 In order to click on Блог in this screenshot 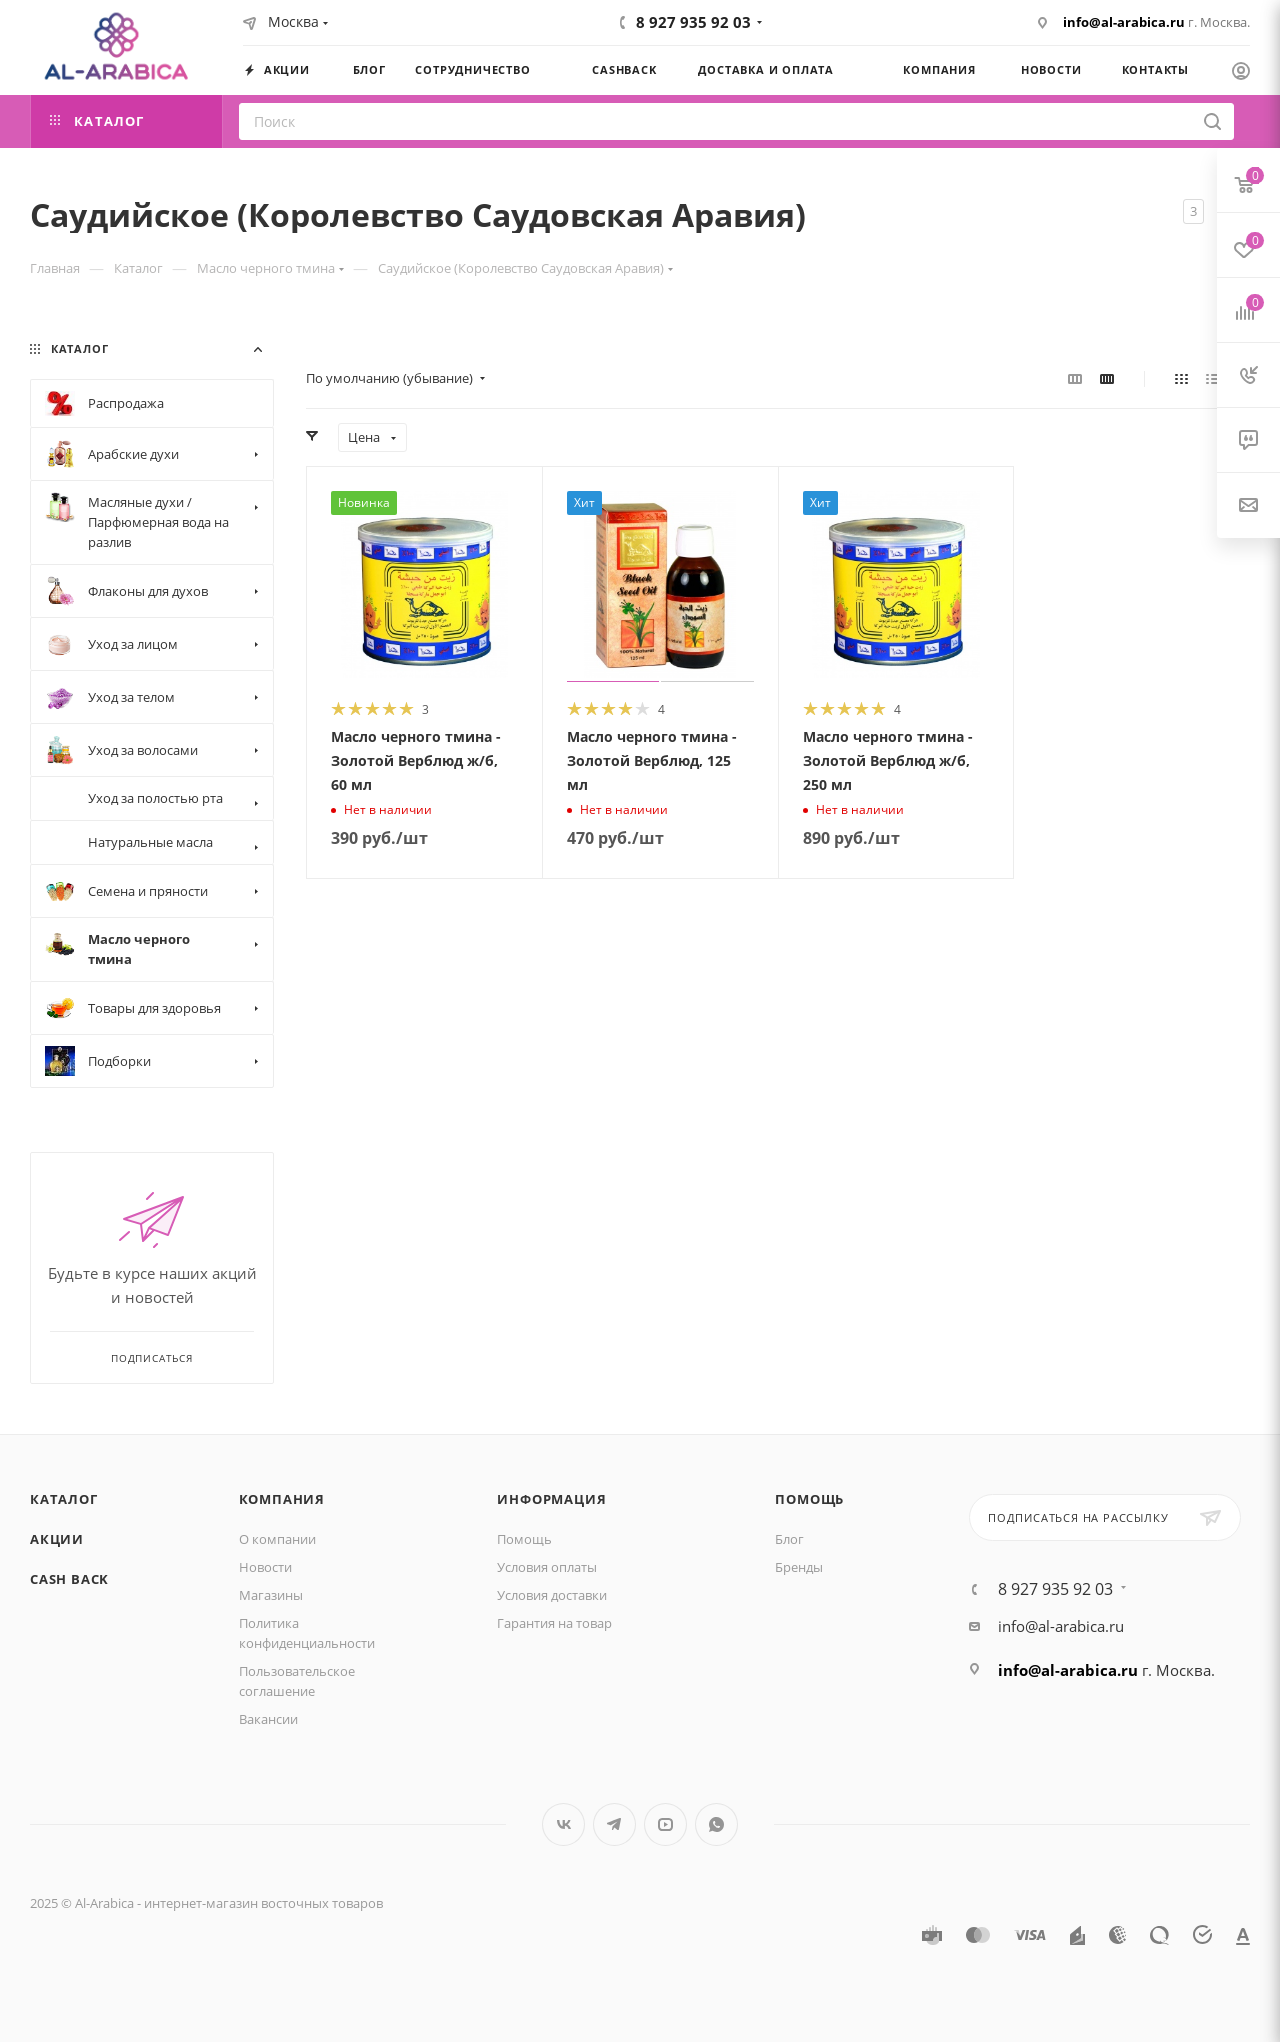, I will do `click(789, 1539)`.